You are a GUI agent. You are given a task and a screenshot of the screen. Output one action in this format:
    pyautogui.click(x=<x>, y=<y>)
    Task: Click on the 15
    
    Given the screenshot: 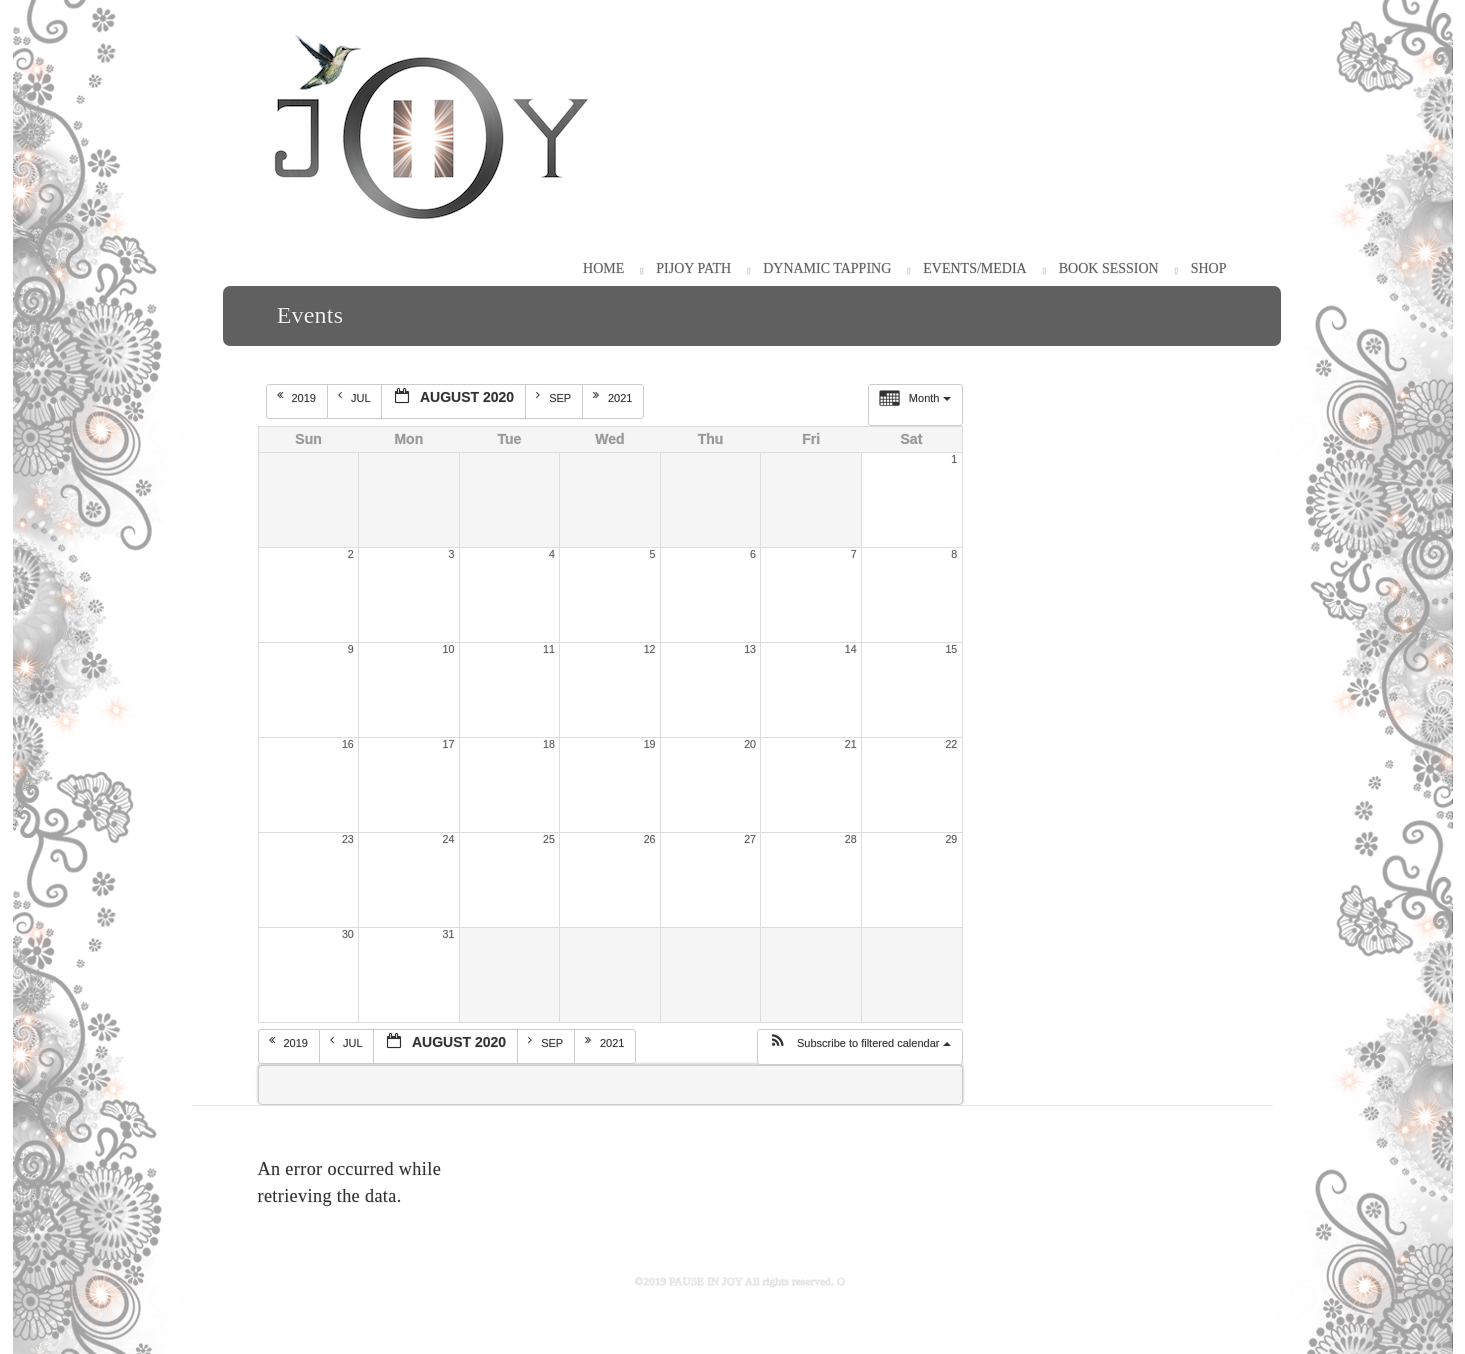 What is the action you would take?
    pyautogui.click(x=951, y=649)
    